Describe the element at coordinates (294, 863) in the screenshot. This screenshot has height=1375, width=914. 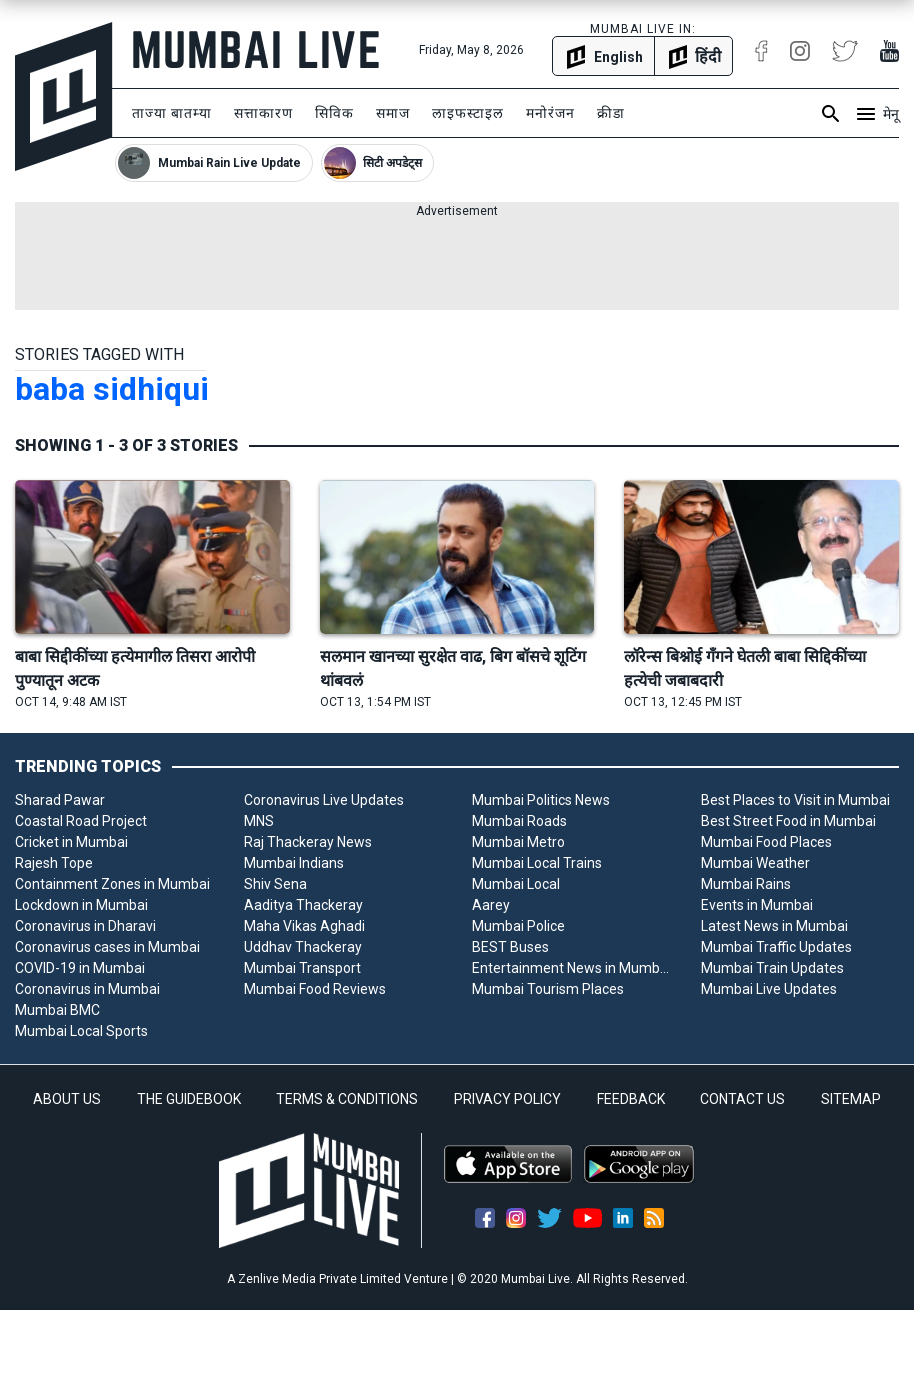
I see `Mumbai Indians` at that location.